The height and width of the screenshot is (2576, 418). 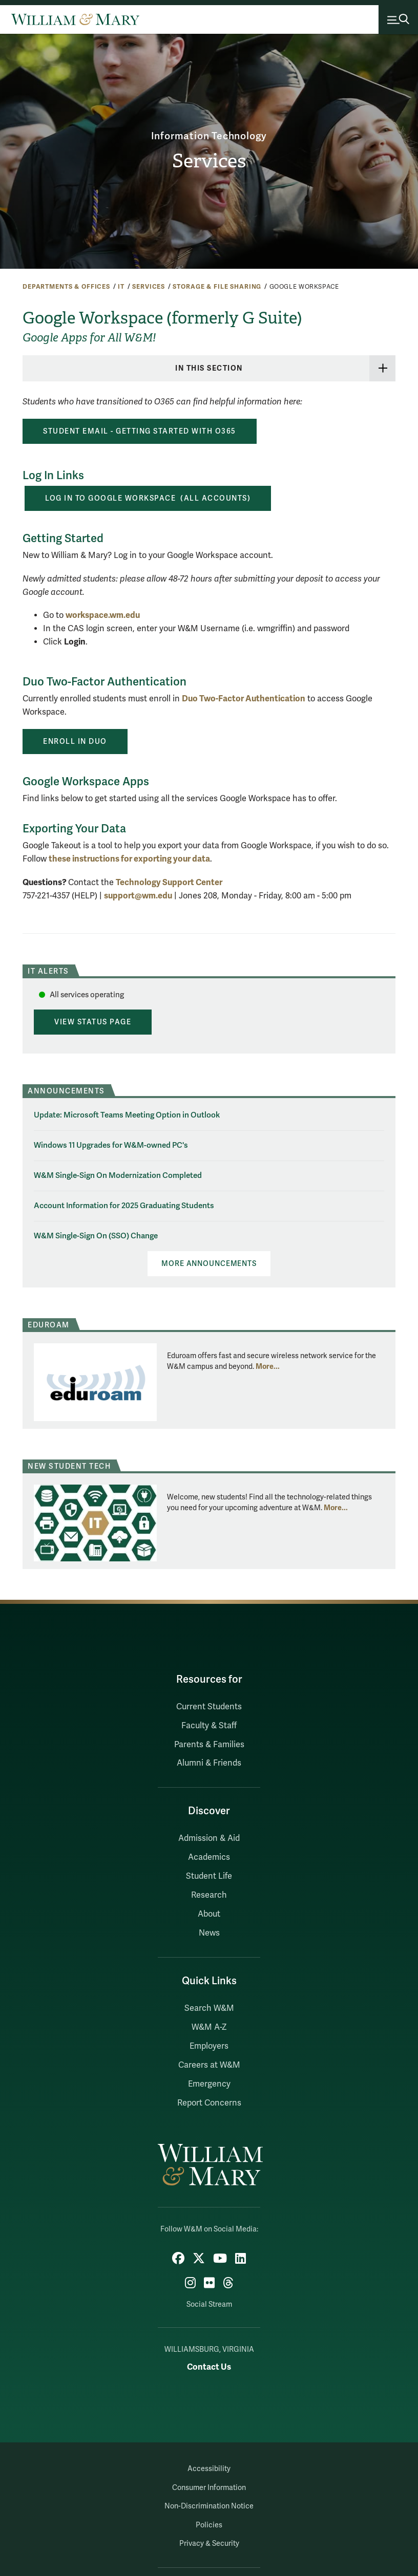 I want to click on Policies, so click(x=209, y=2524).